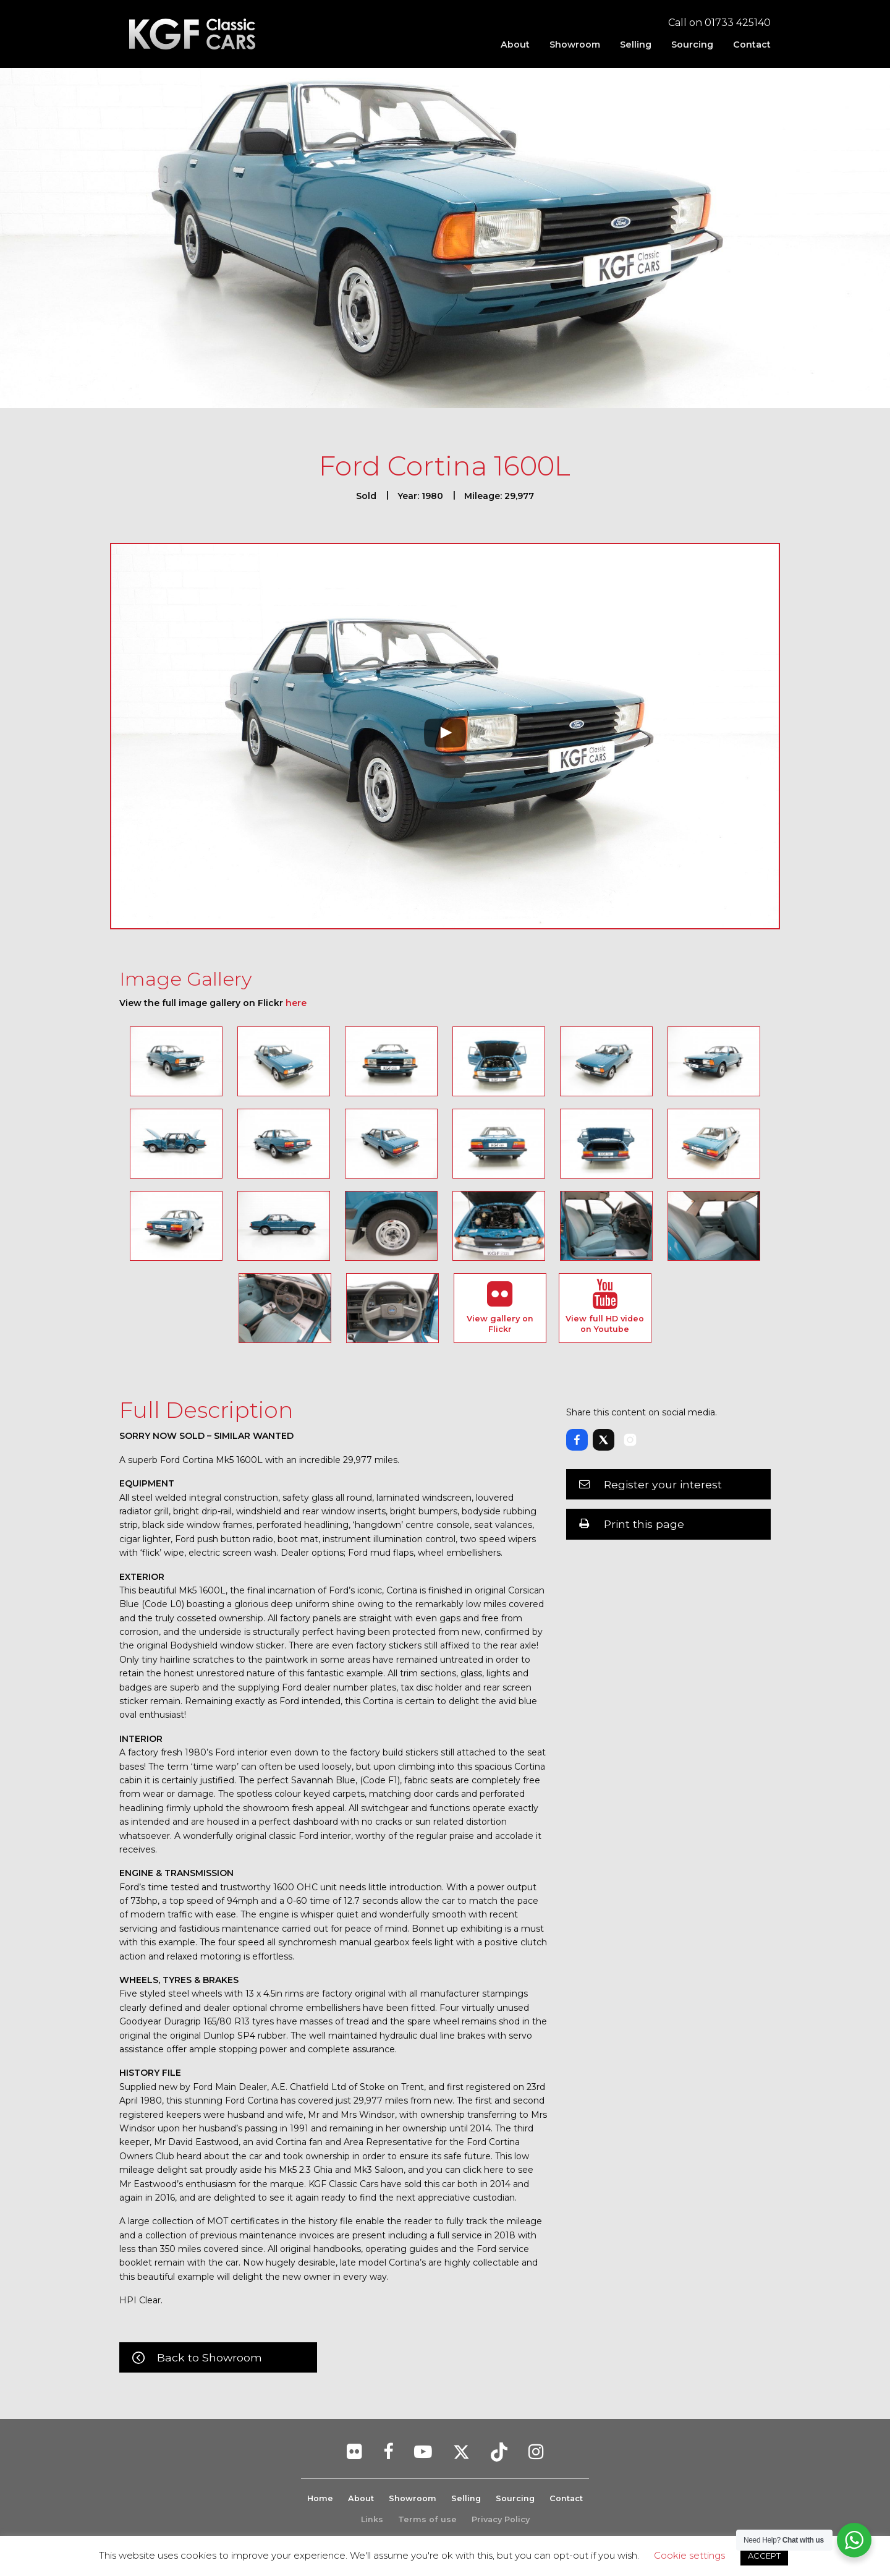 The image size is (890, 2576). Describe the element at coordinates (689, 2555) in the screenshot. I see `Cookie settings [button]` at that location.